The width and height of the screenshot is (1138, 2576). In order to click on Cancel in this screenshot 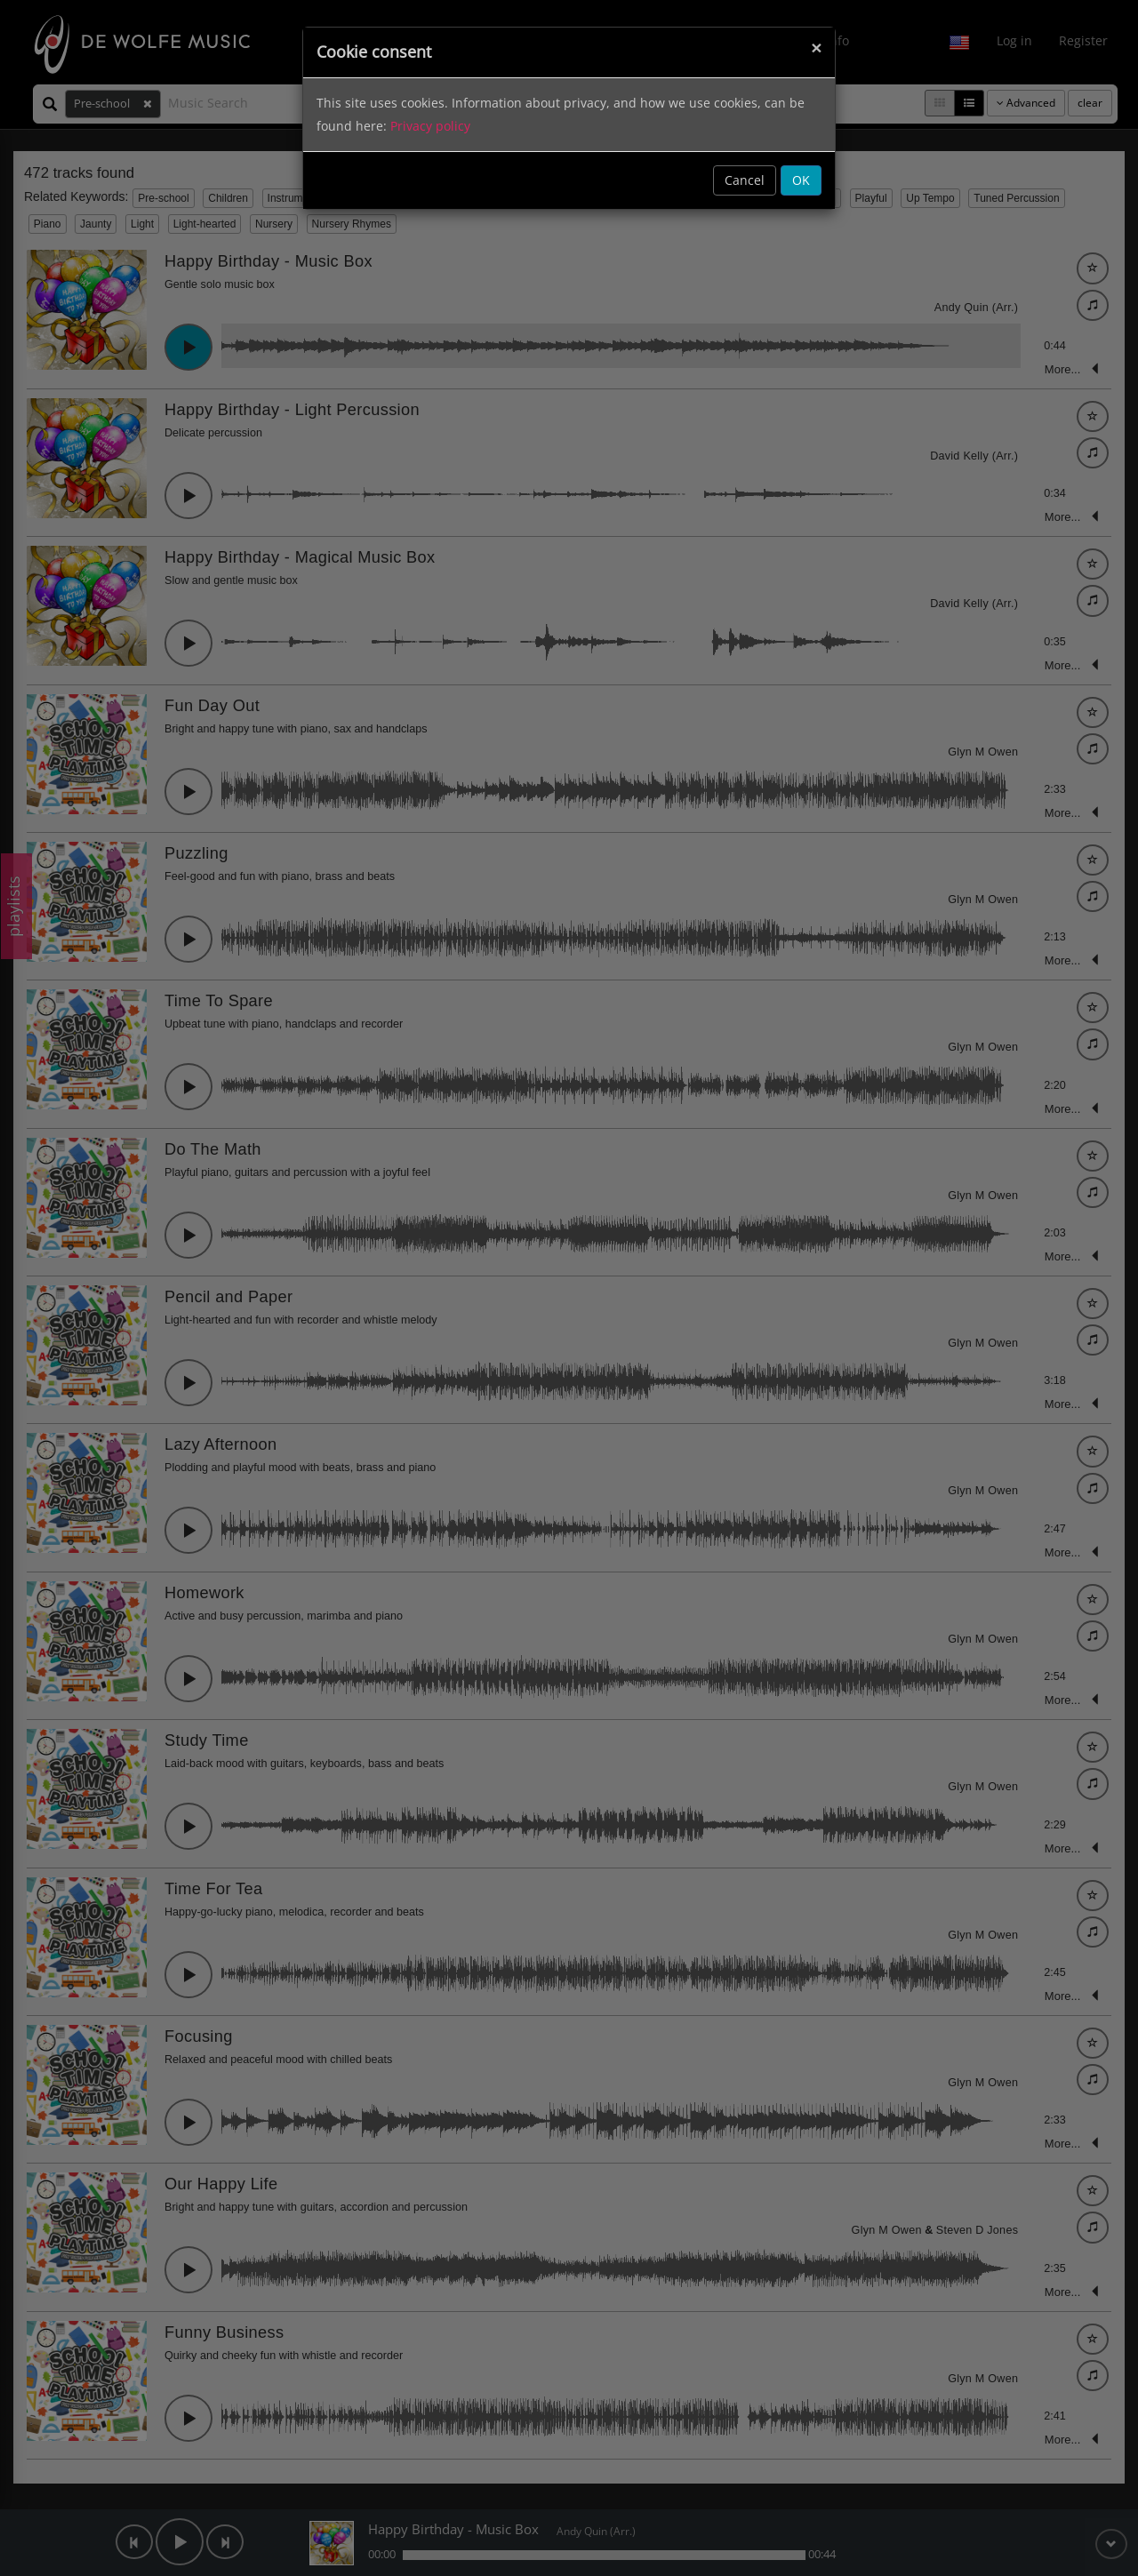, I will do `click(745, 180)`.